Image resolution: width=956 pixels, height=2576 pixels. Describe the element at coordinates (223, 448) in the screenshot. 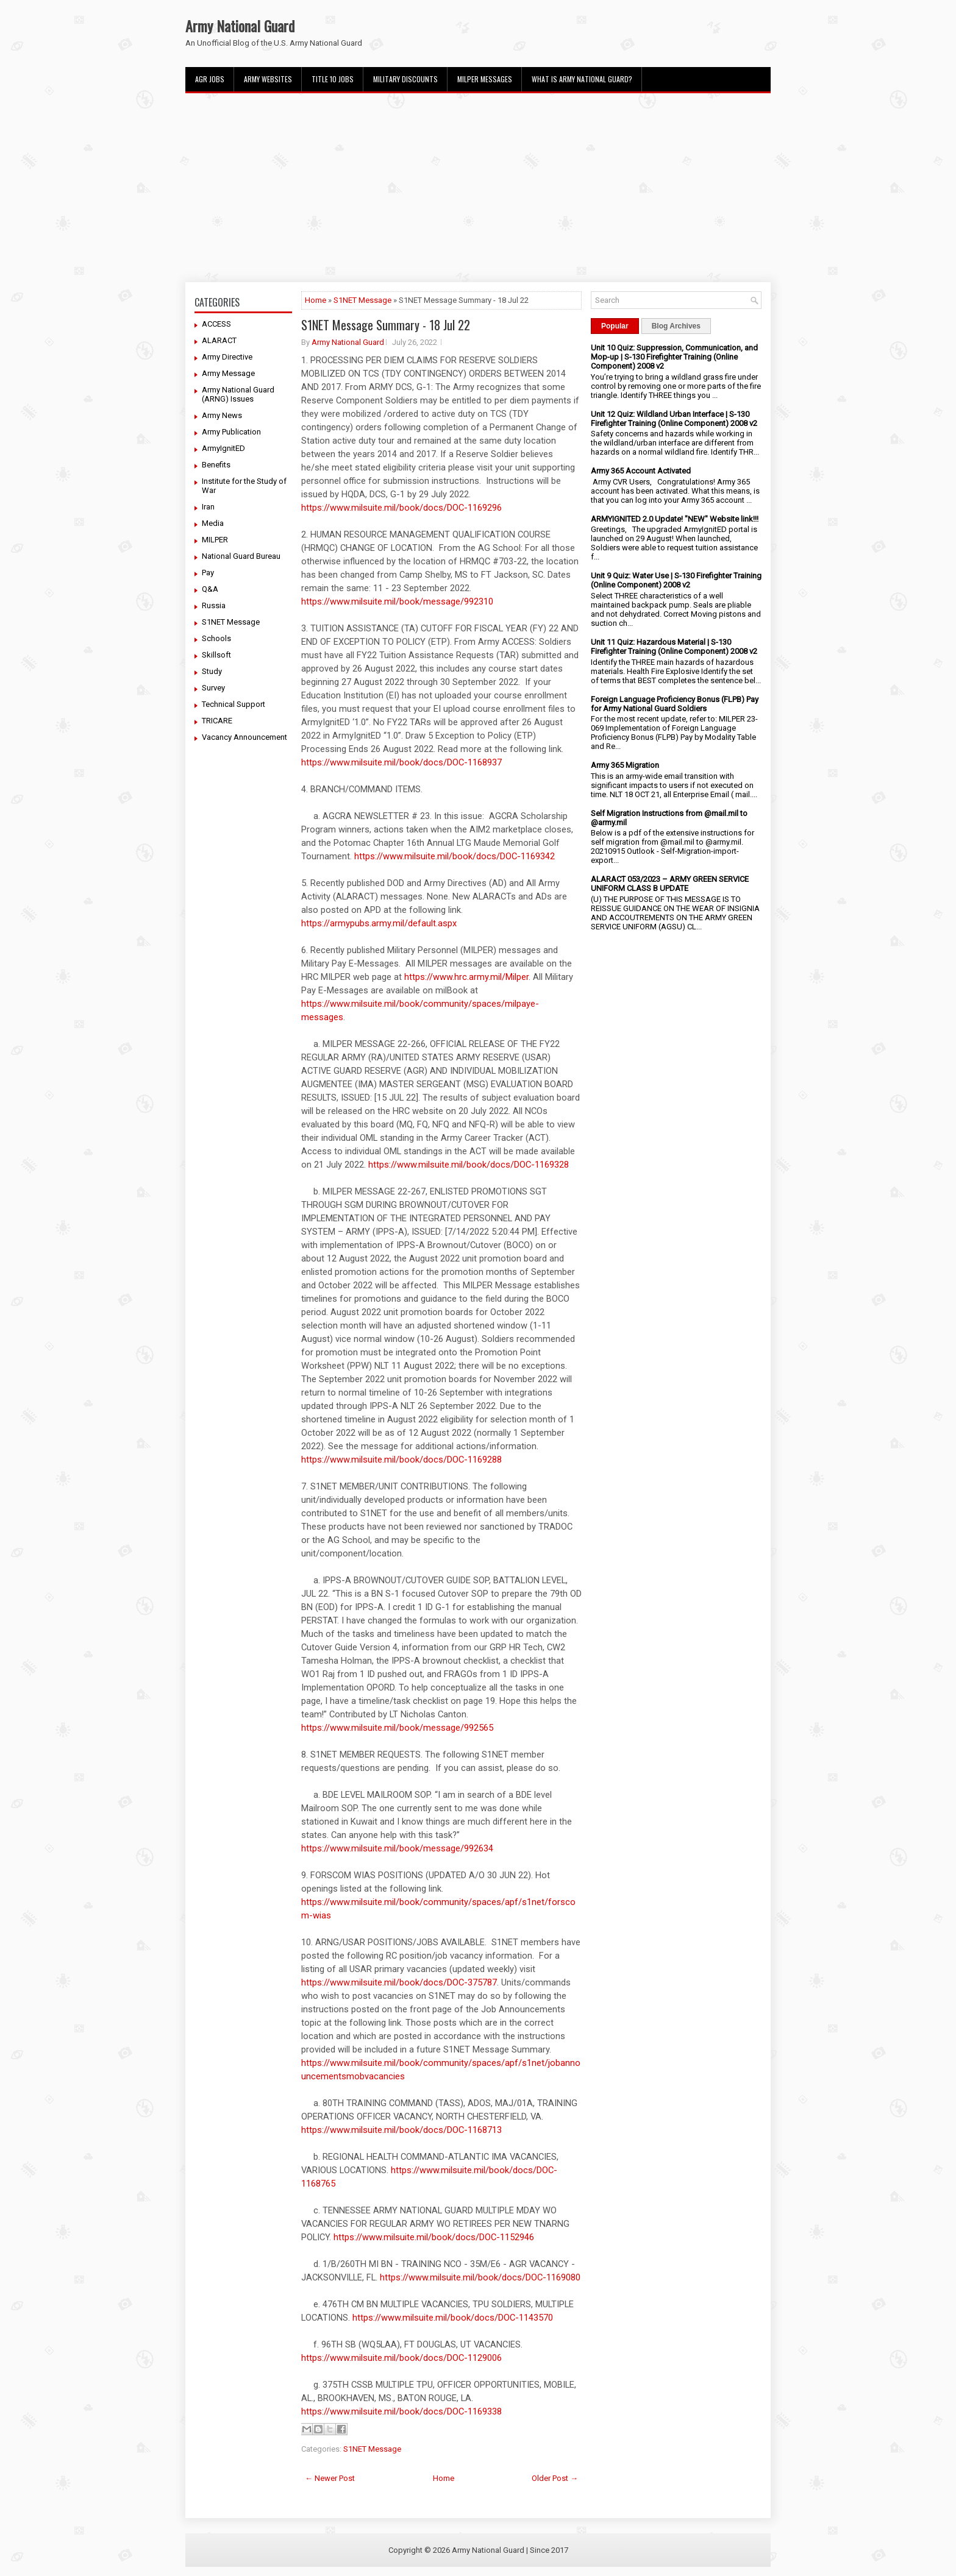

I see `ArmyIgnitED` at that location.